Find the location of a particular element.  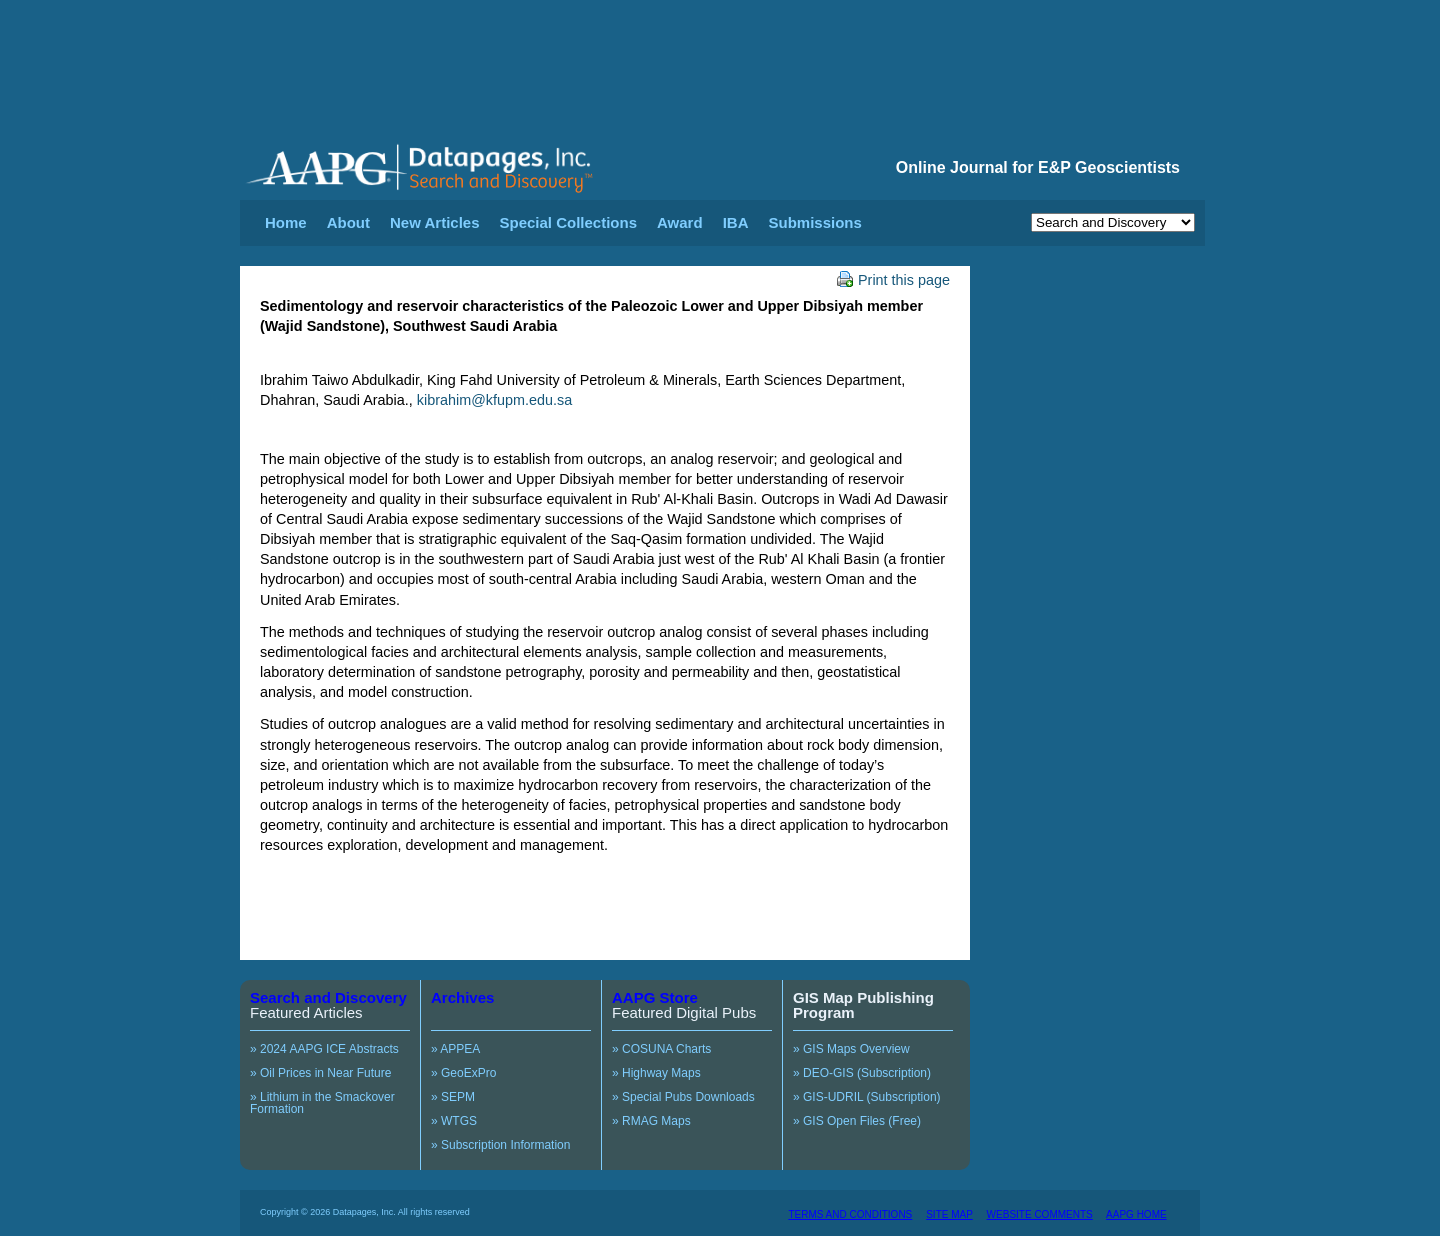

Home is located at coordinates (286, 222).